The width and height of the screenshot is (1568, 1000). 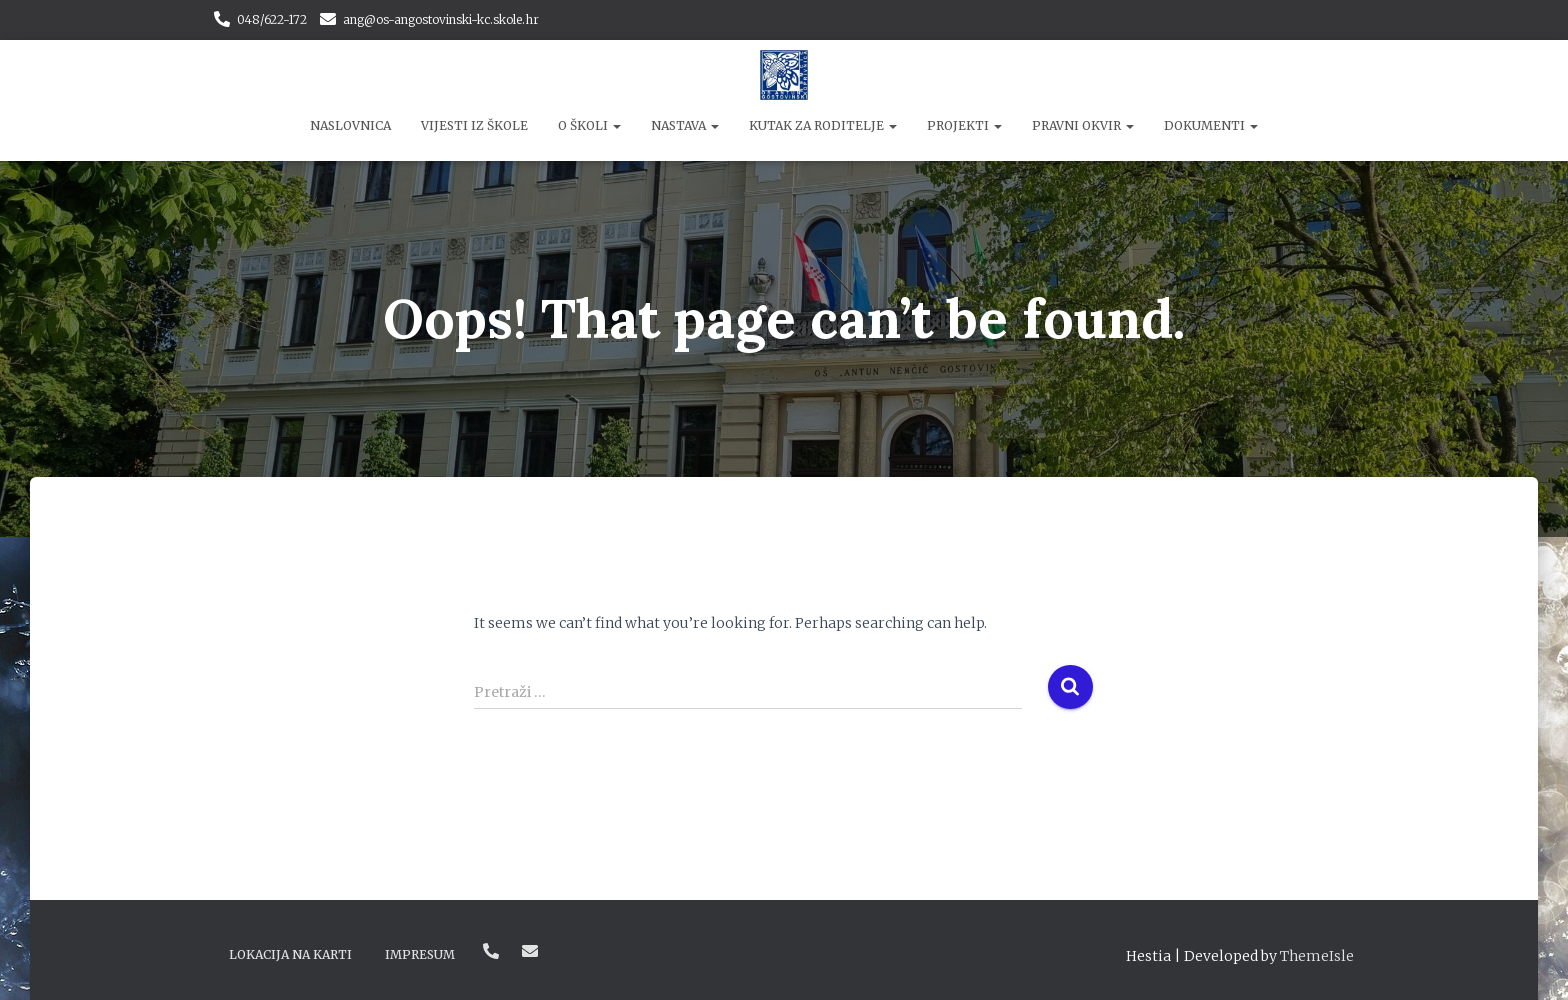 I want to click on Lokacija na karti, so click(x=290, y=954).